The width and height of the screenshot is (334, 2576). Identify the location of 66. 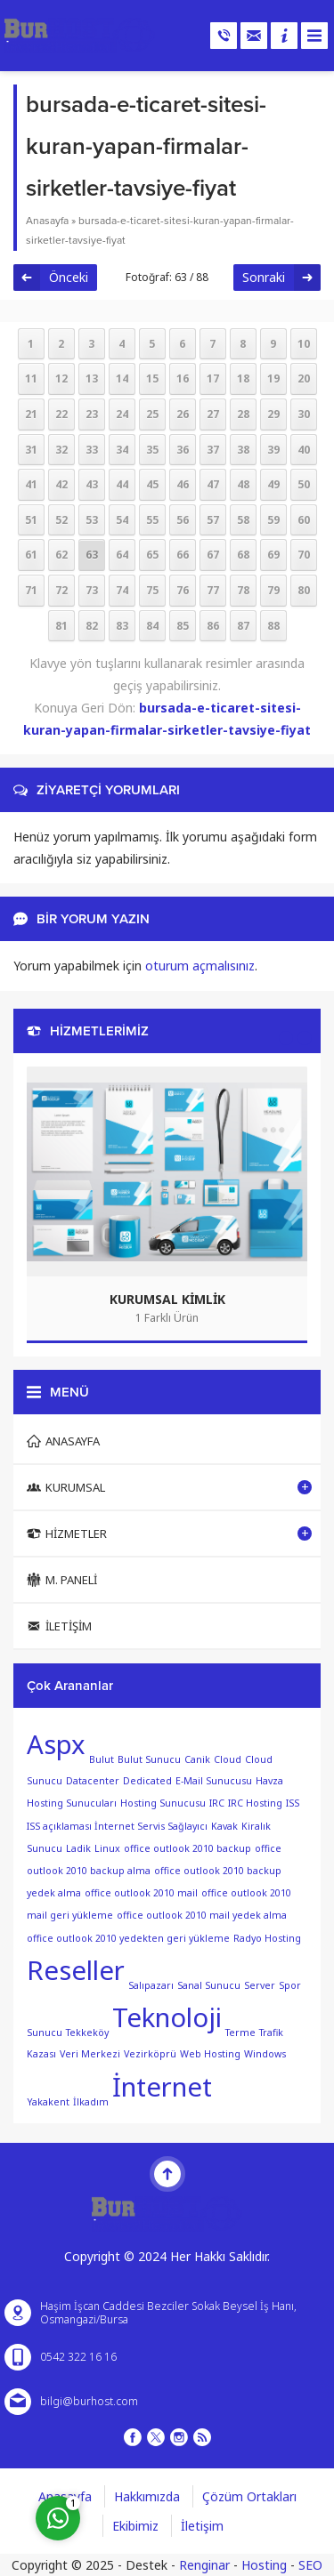
(182, 554).